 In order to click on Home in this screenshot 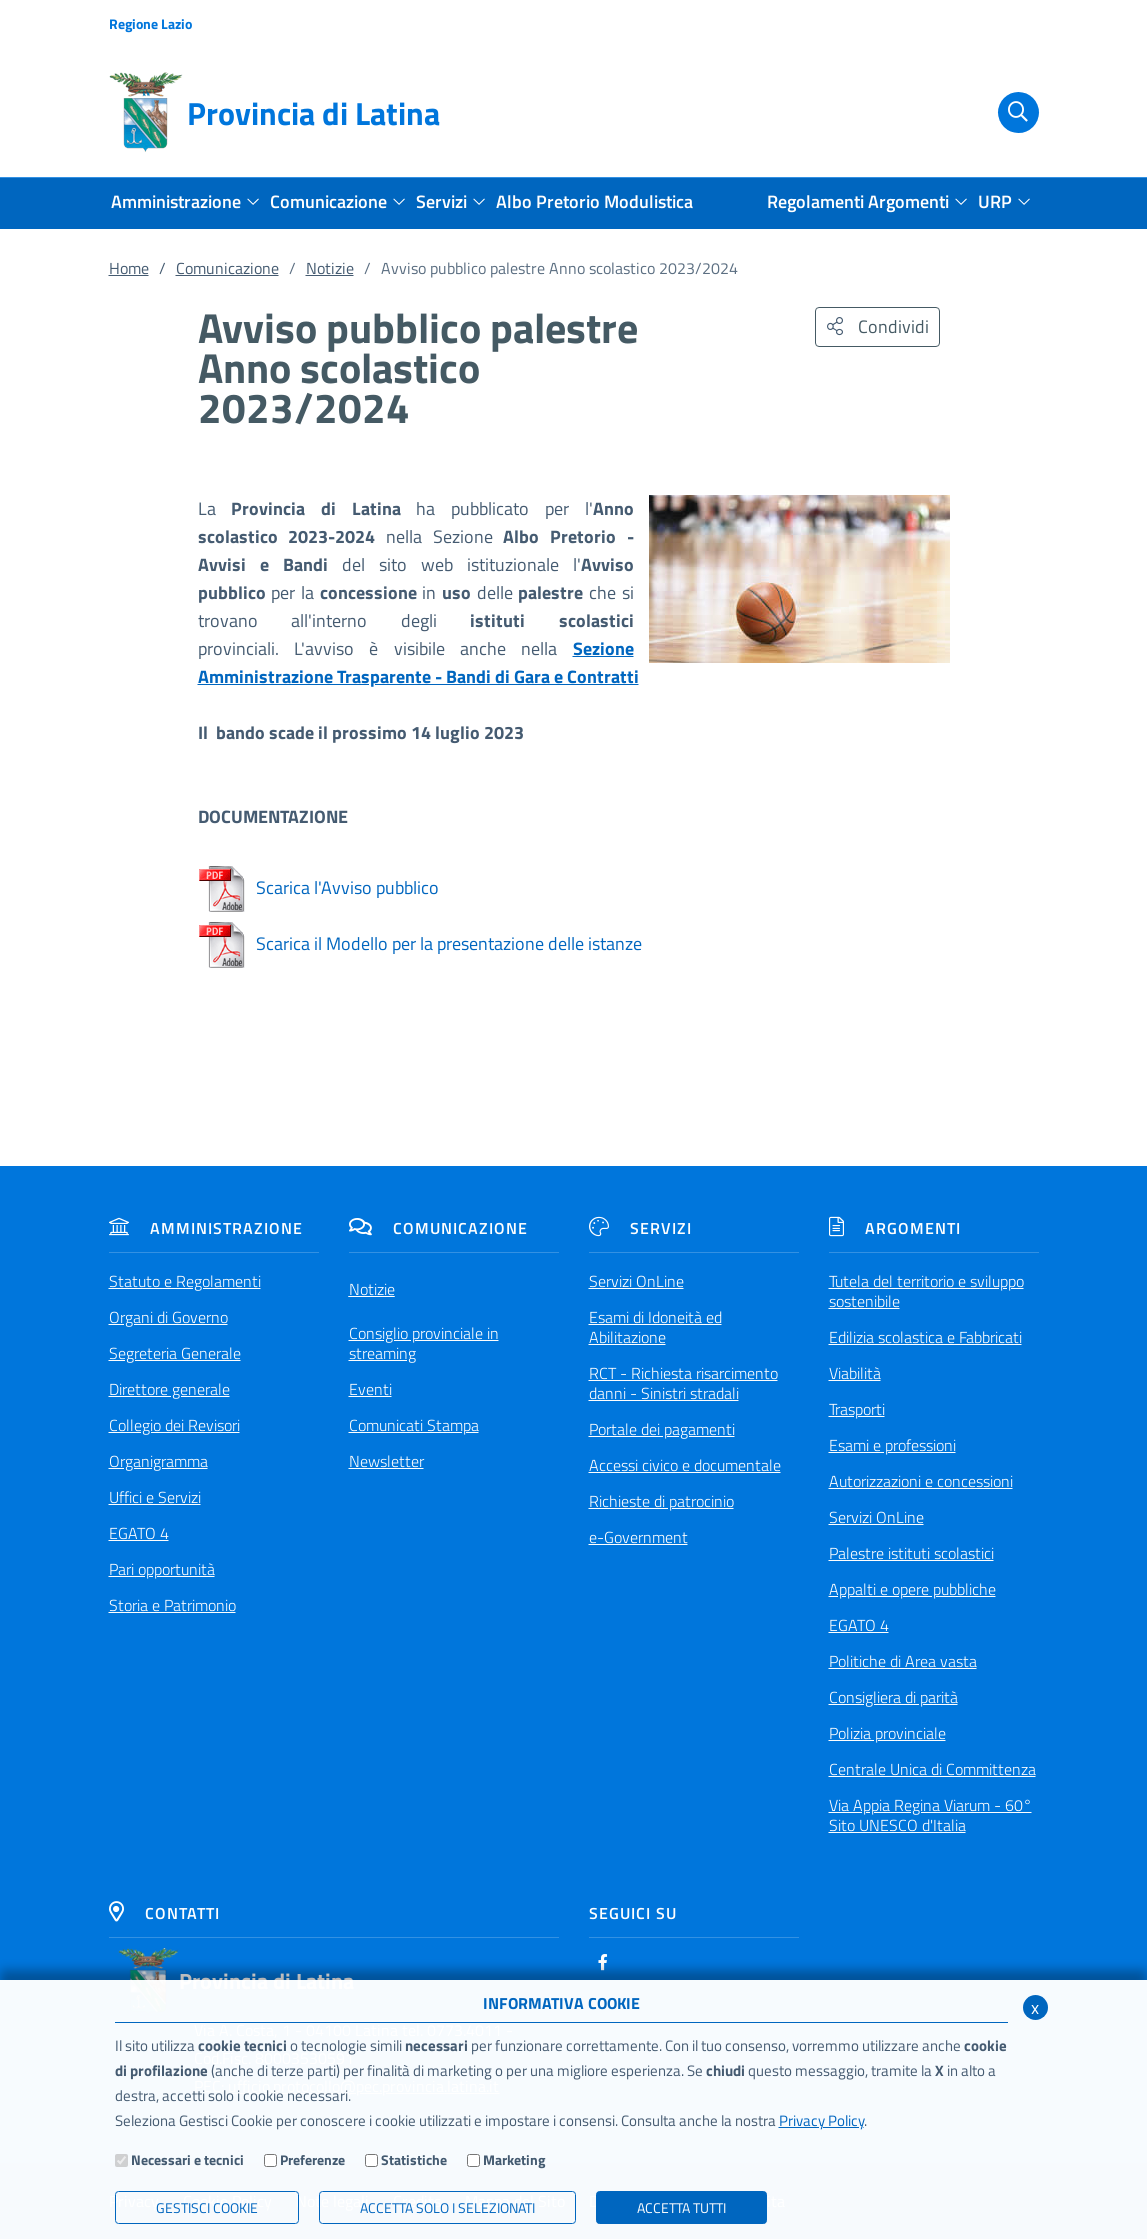, I will do `click(129, 268)`.